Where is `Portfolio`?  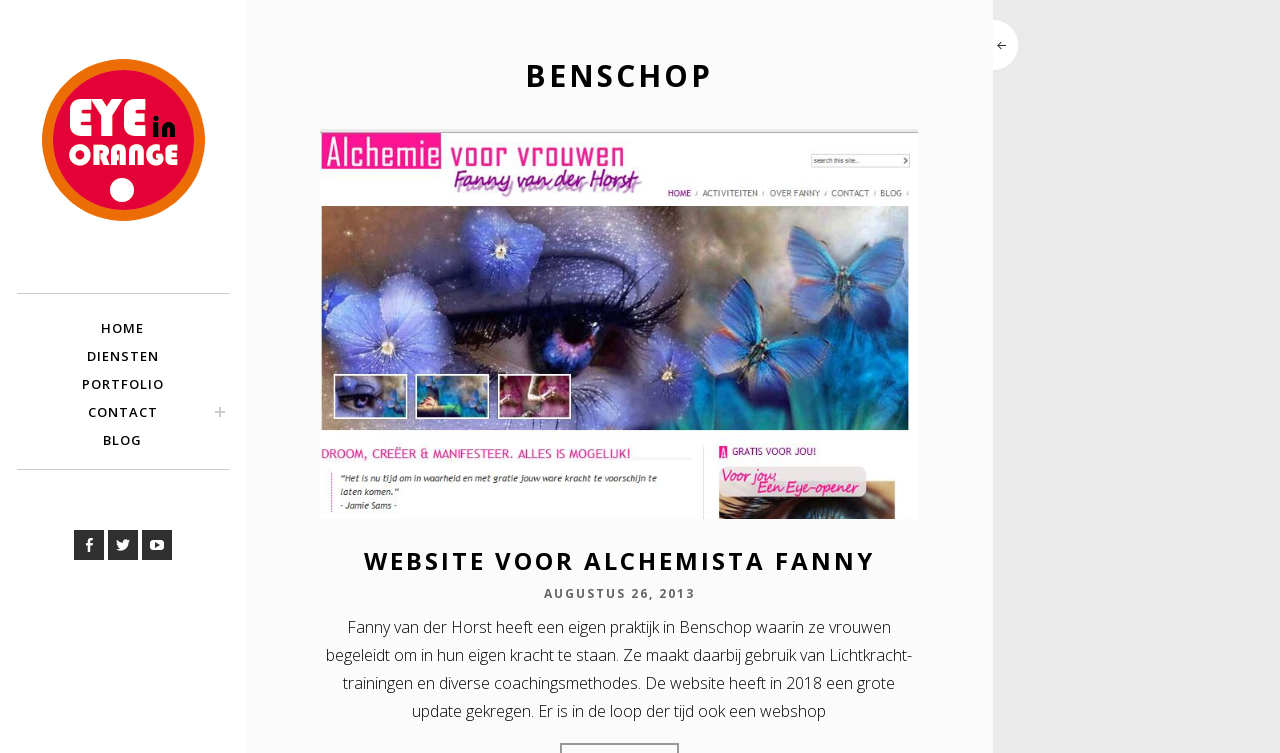 Portfolio is located at coordinates (123, 384).